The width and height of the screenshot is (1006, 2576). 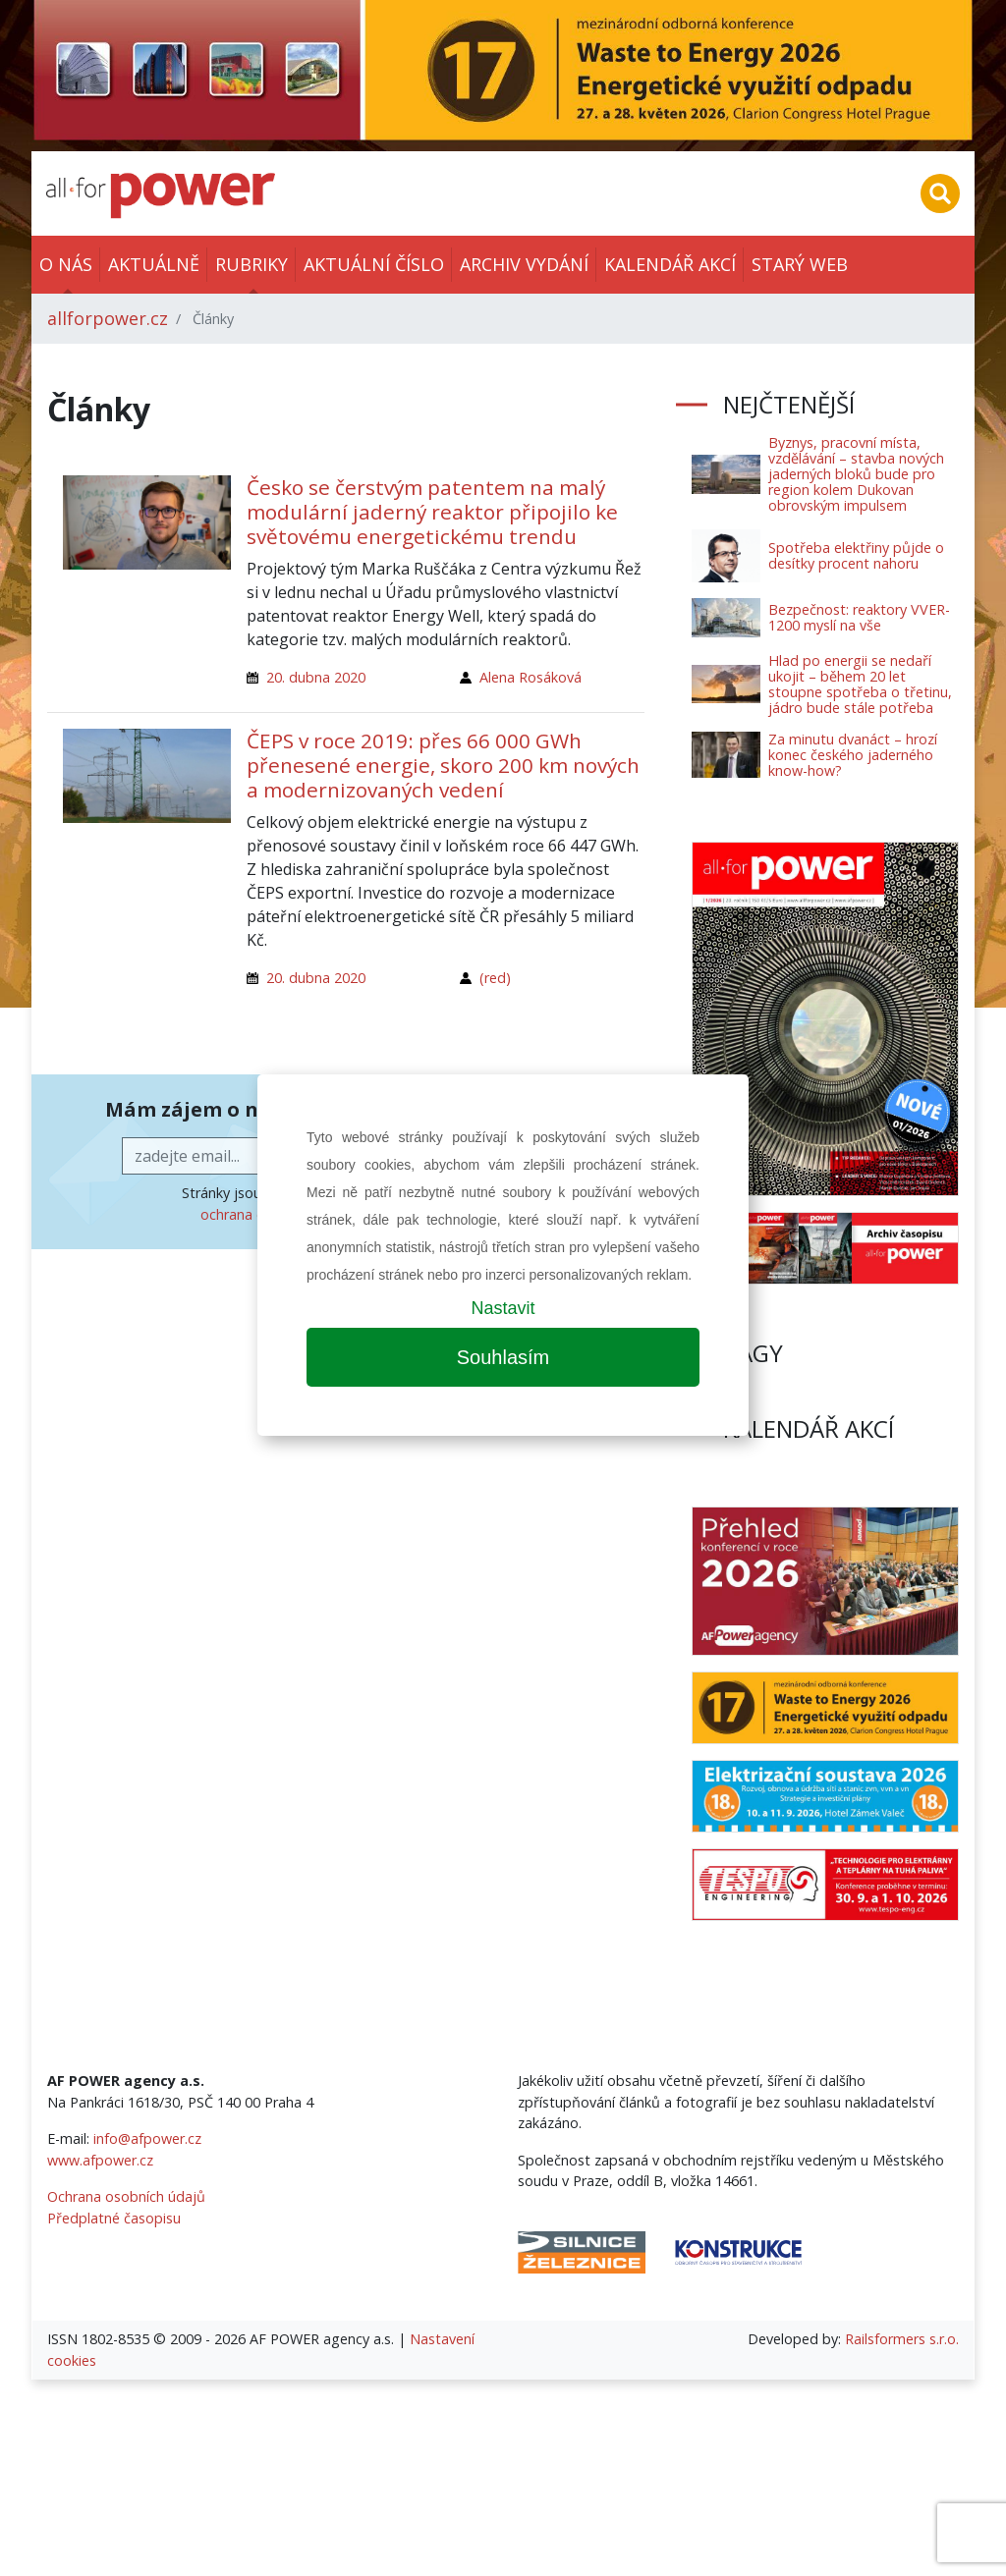 I want to click on Starý web, so click(x=800, y=264).